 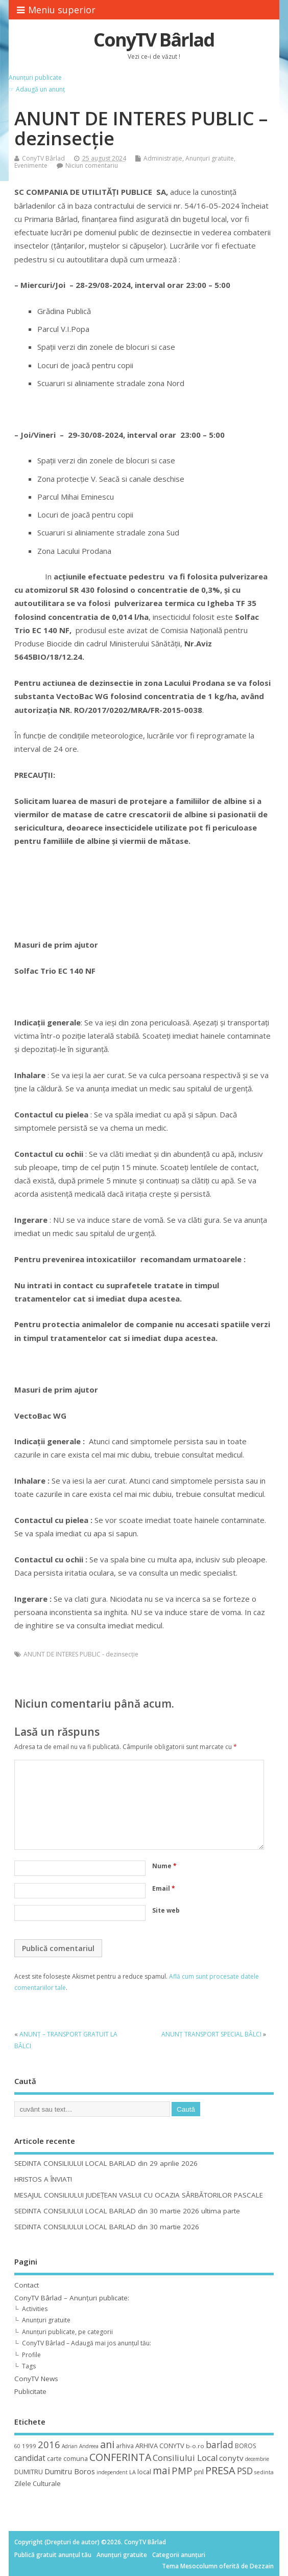 What do you see at coordinates (54, 2458) in the screenshot?
I see `carte [carte (12 elemente)]` at bounding box center [54, 2458].